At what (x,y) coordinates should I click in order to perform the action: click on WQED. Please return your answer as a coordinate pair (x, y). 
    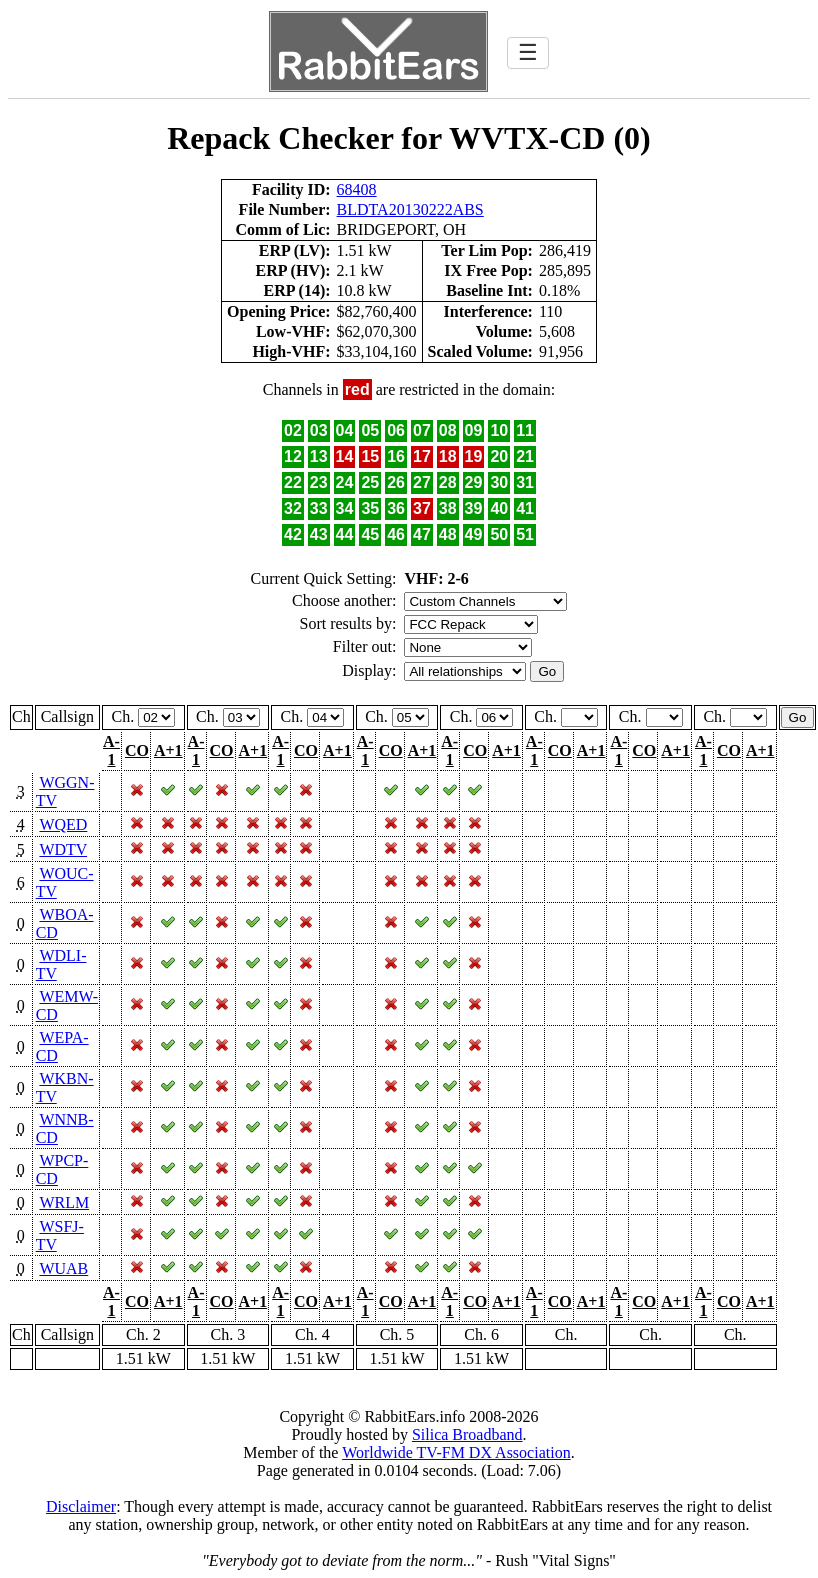
    Looking at the image, I should click on (63, 824).